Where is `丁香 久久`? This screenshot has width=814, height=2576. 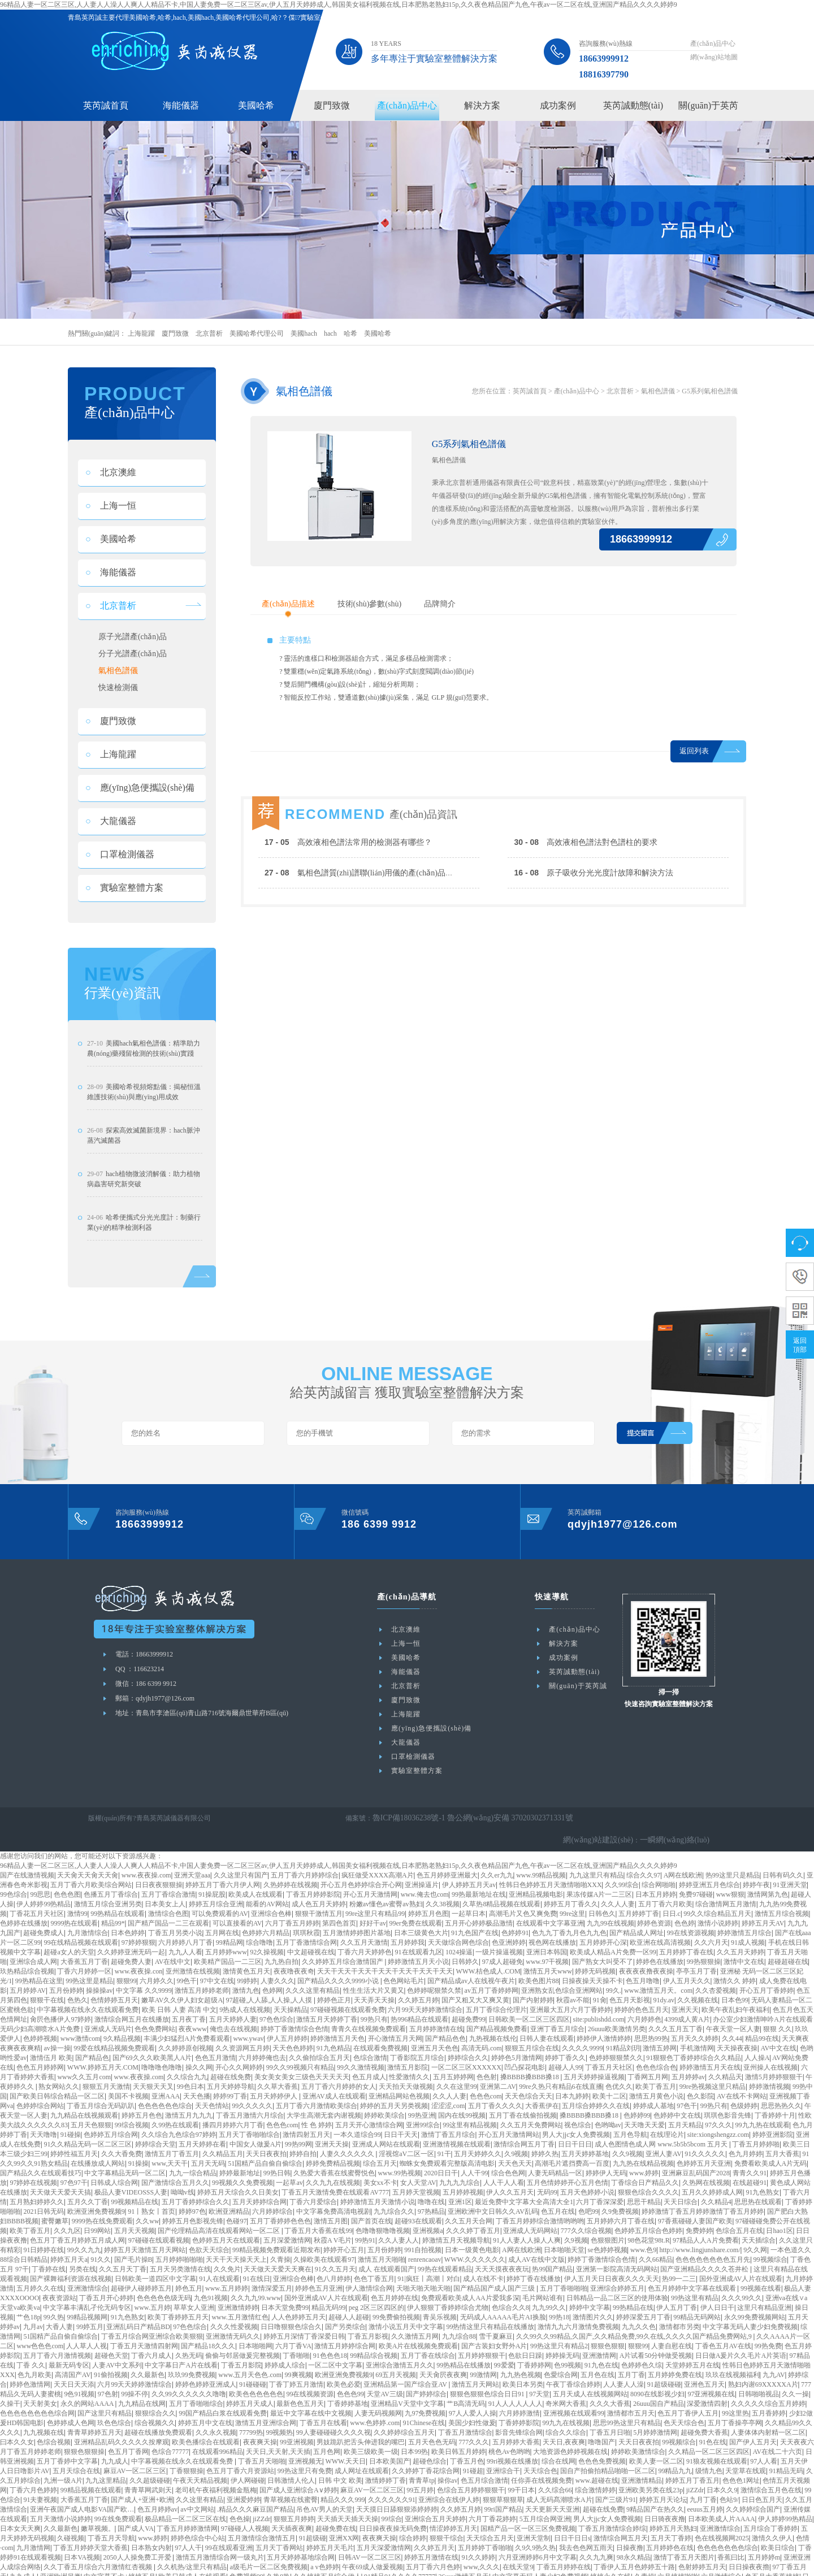
丁香 久久 is located at coordinates (30, 2350).